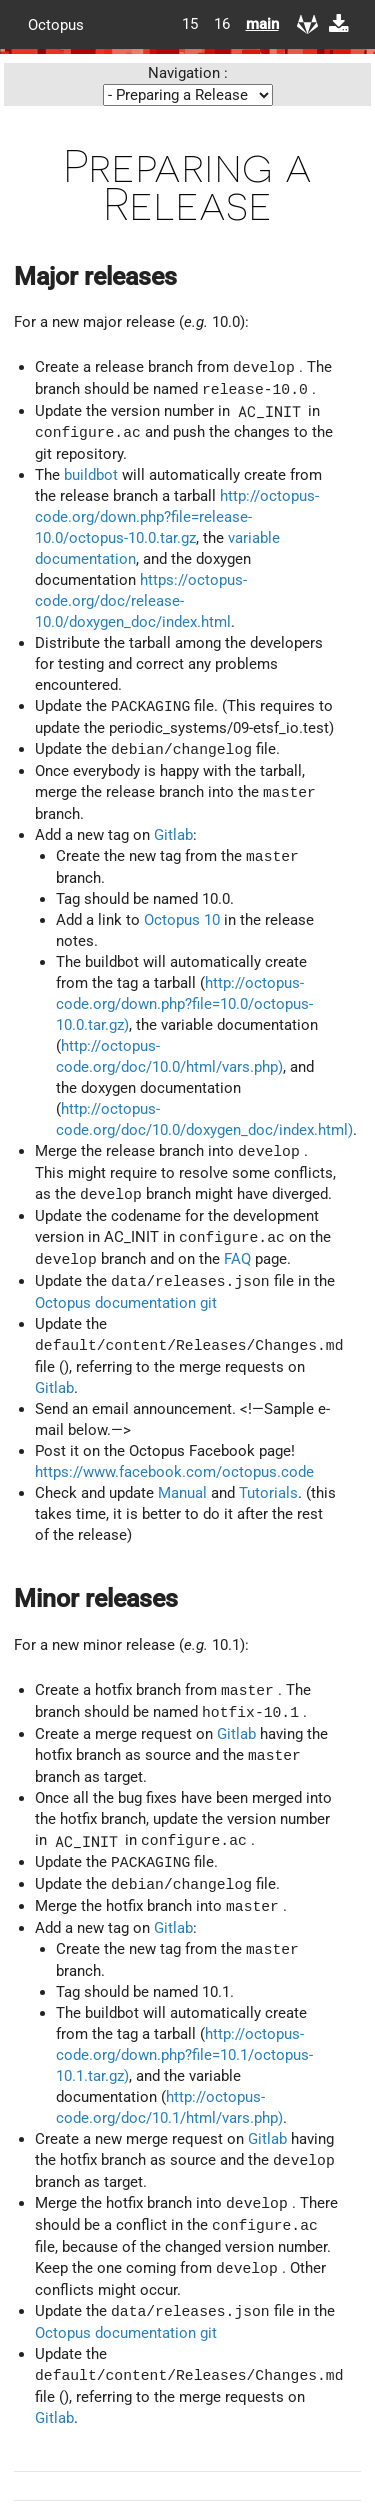 The image size is (375, 2515). Describe the element at coordinates (56, 24) in the screenshot. I see `Octopus` at that location.